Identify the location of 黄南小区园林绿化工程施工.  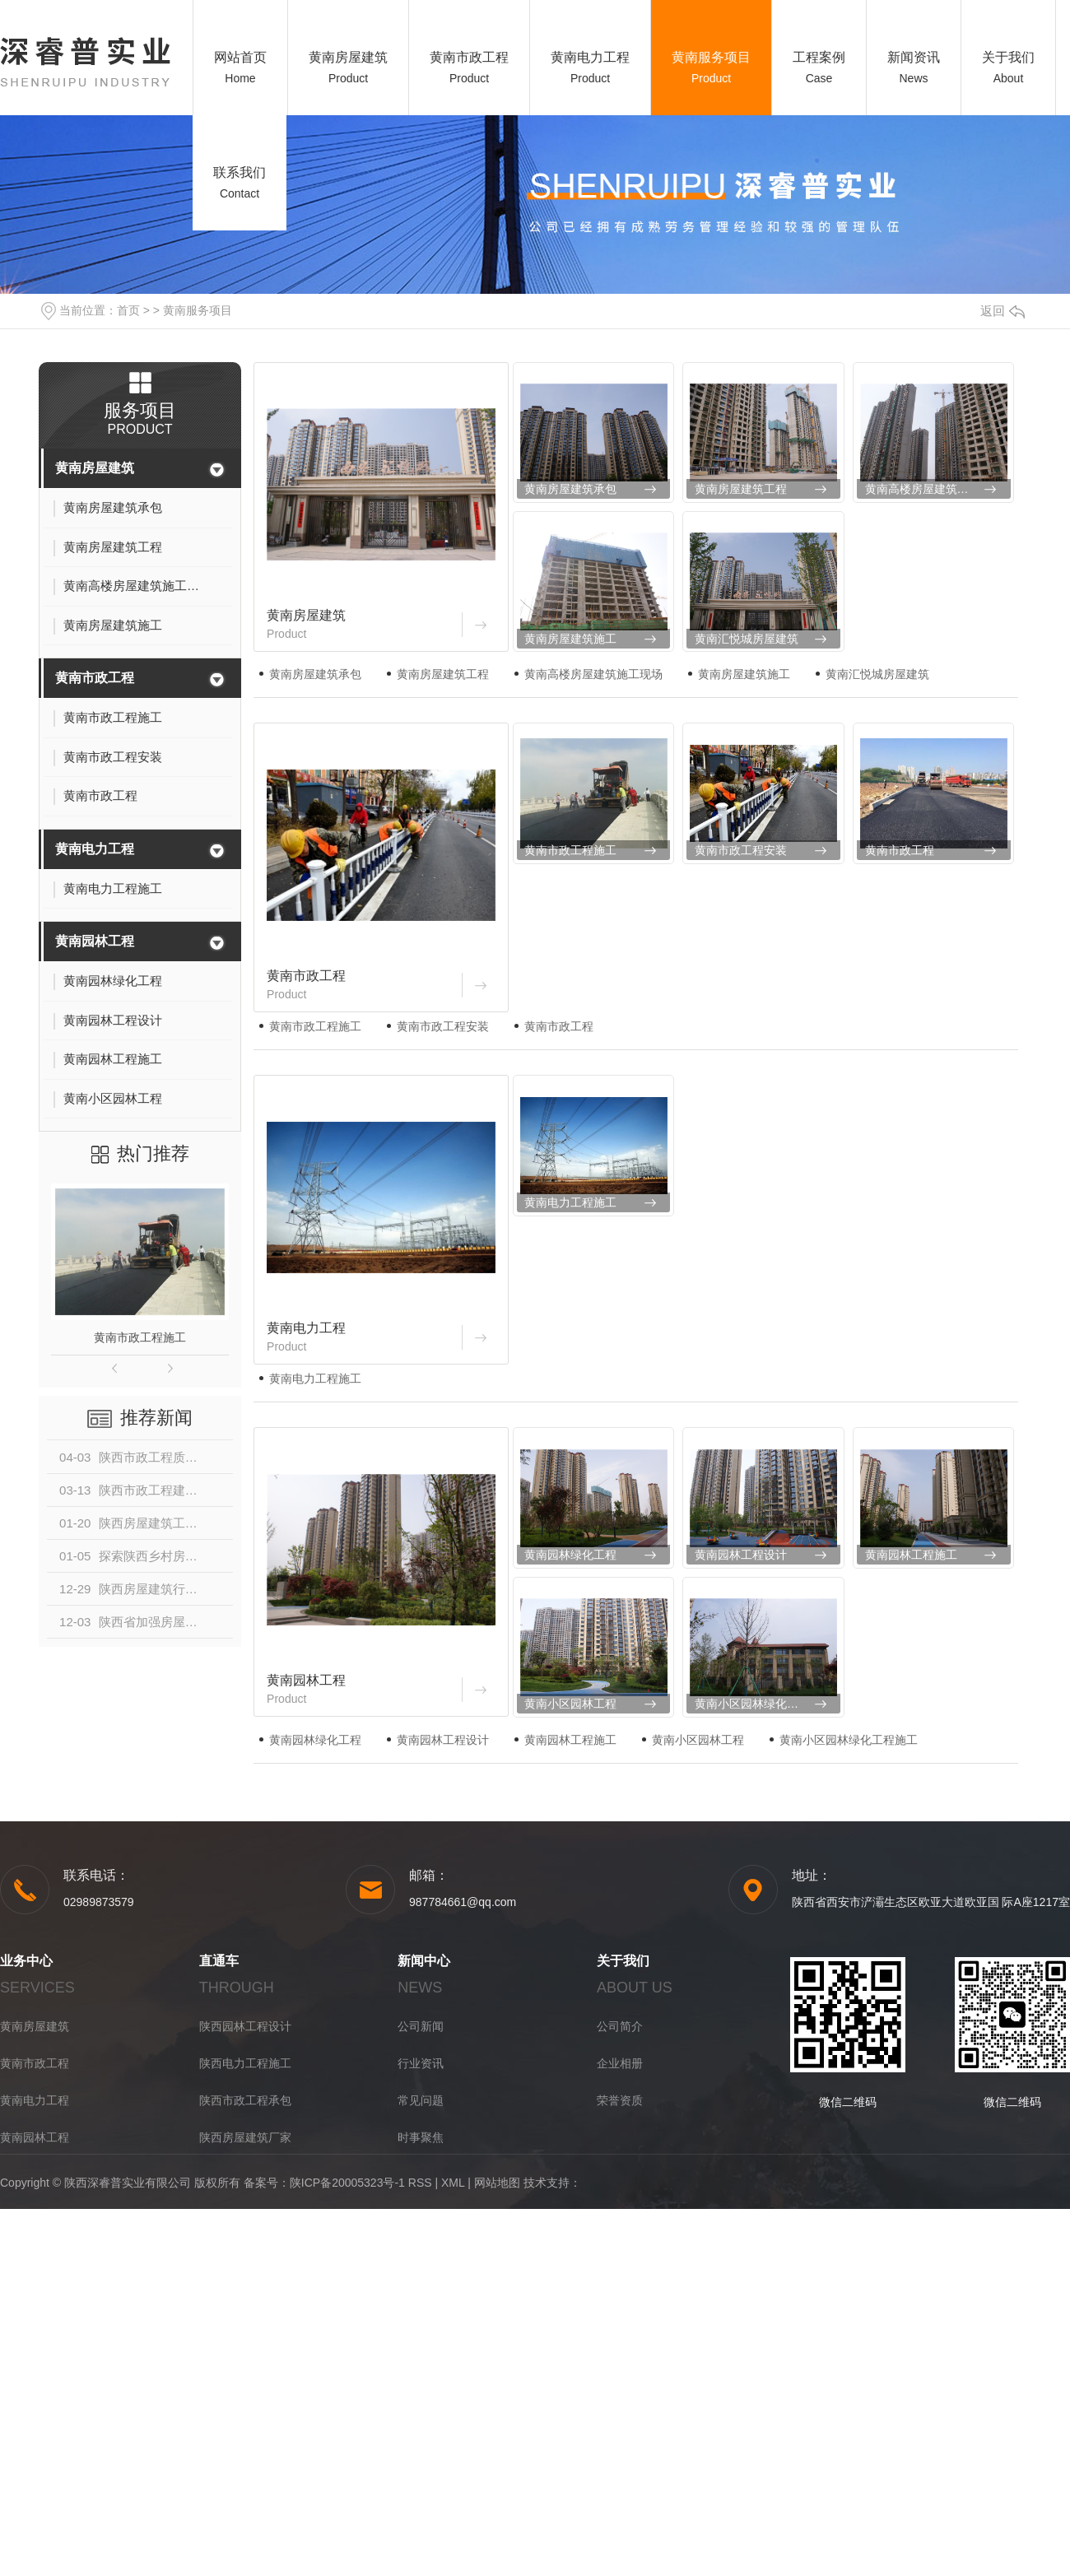
(764, 1703).